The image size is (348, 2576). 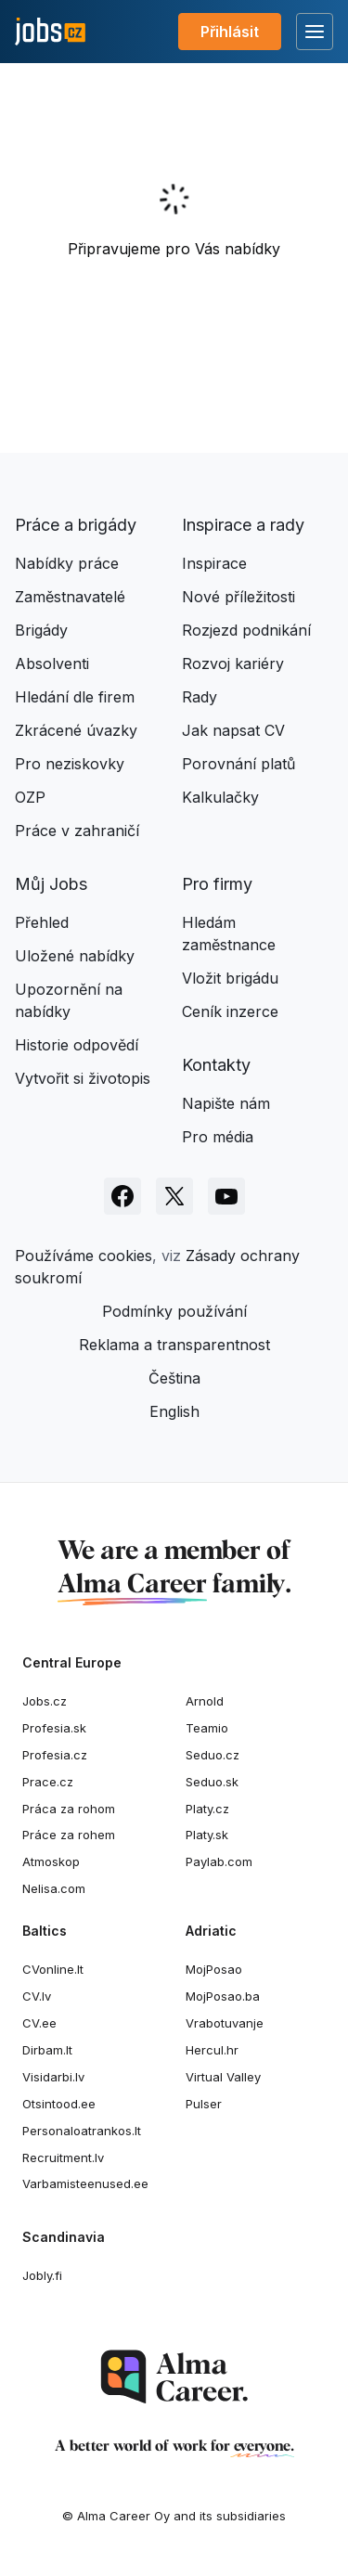 What do you see at coordinates (41, 630) in the screenshot?
I see `Brigády` at bounding box center [41, 630].